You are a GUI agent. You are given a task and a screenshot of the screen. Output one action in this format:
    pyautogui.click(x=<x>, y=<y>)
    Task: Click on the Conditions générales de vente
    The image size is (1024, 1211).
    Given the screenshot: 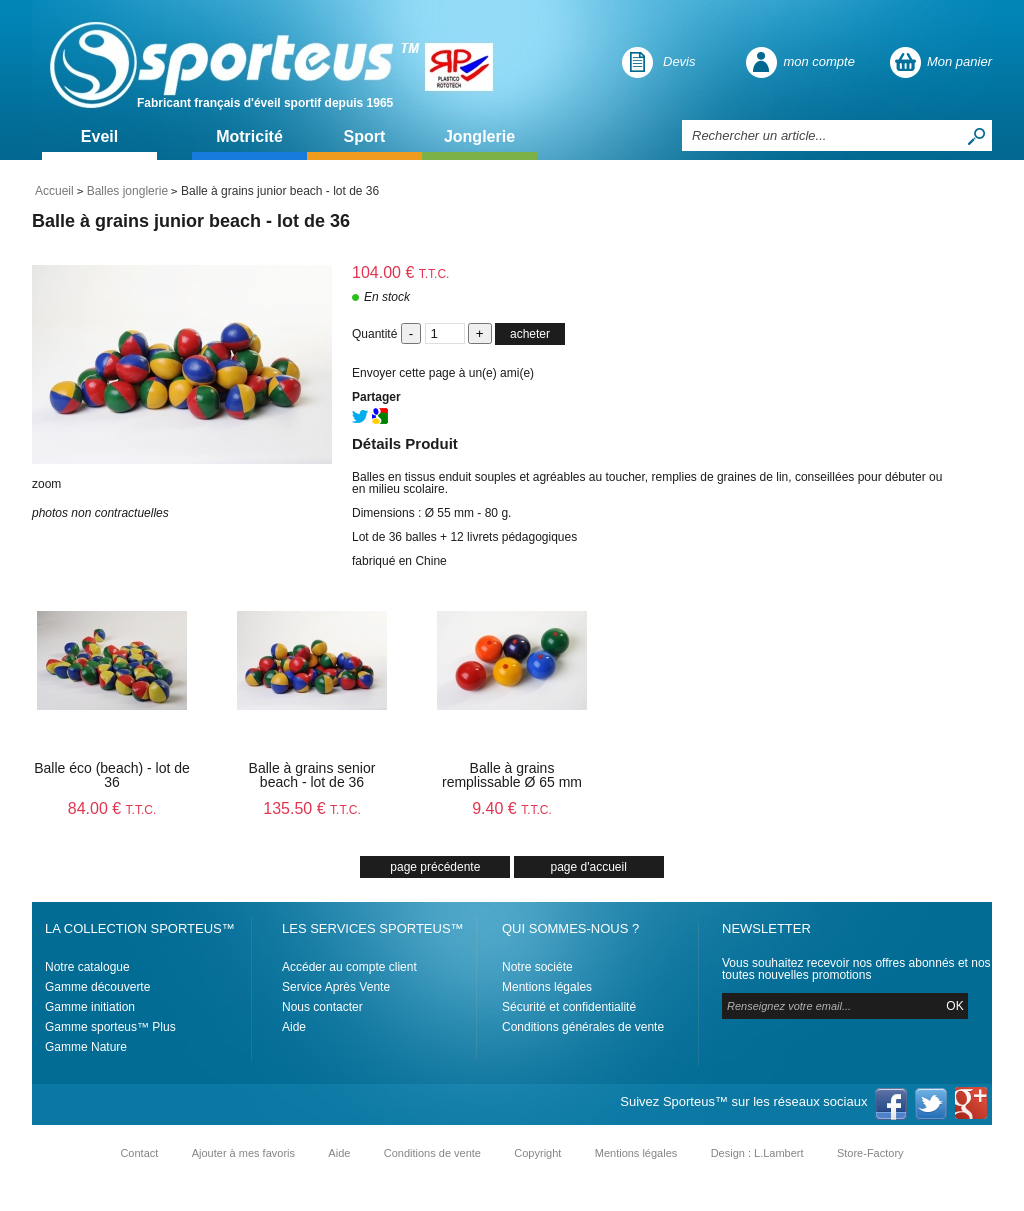 What is the action you would take?
    pyautogui.click(x=583, y=1027)
    